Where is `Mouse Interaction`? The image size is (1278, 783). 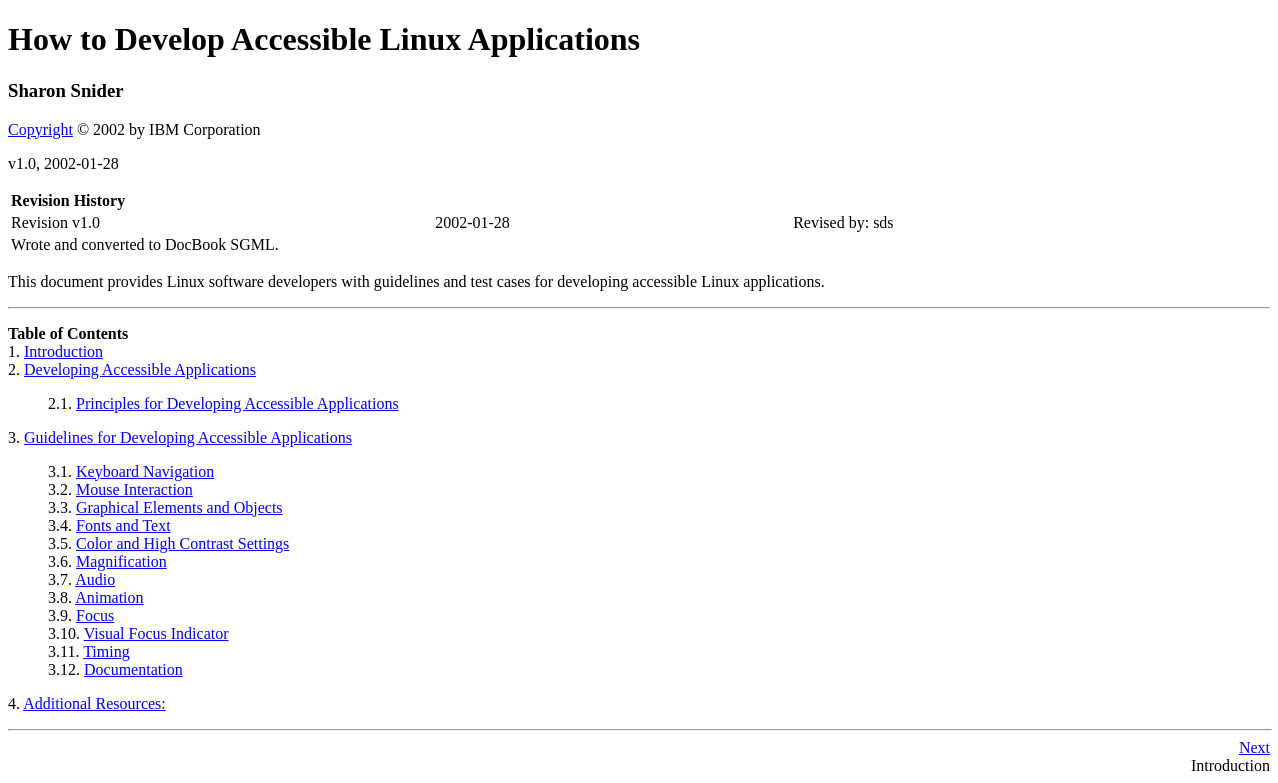
Mouse Interaction is located at coordinates (134, 489).